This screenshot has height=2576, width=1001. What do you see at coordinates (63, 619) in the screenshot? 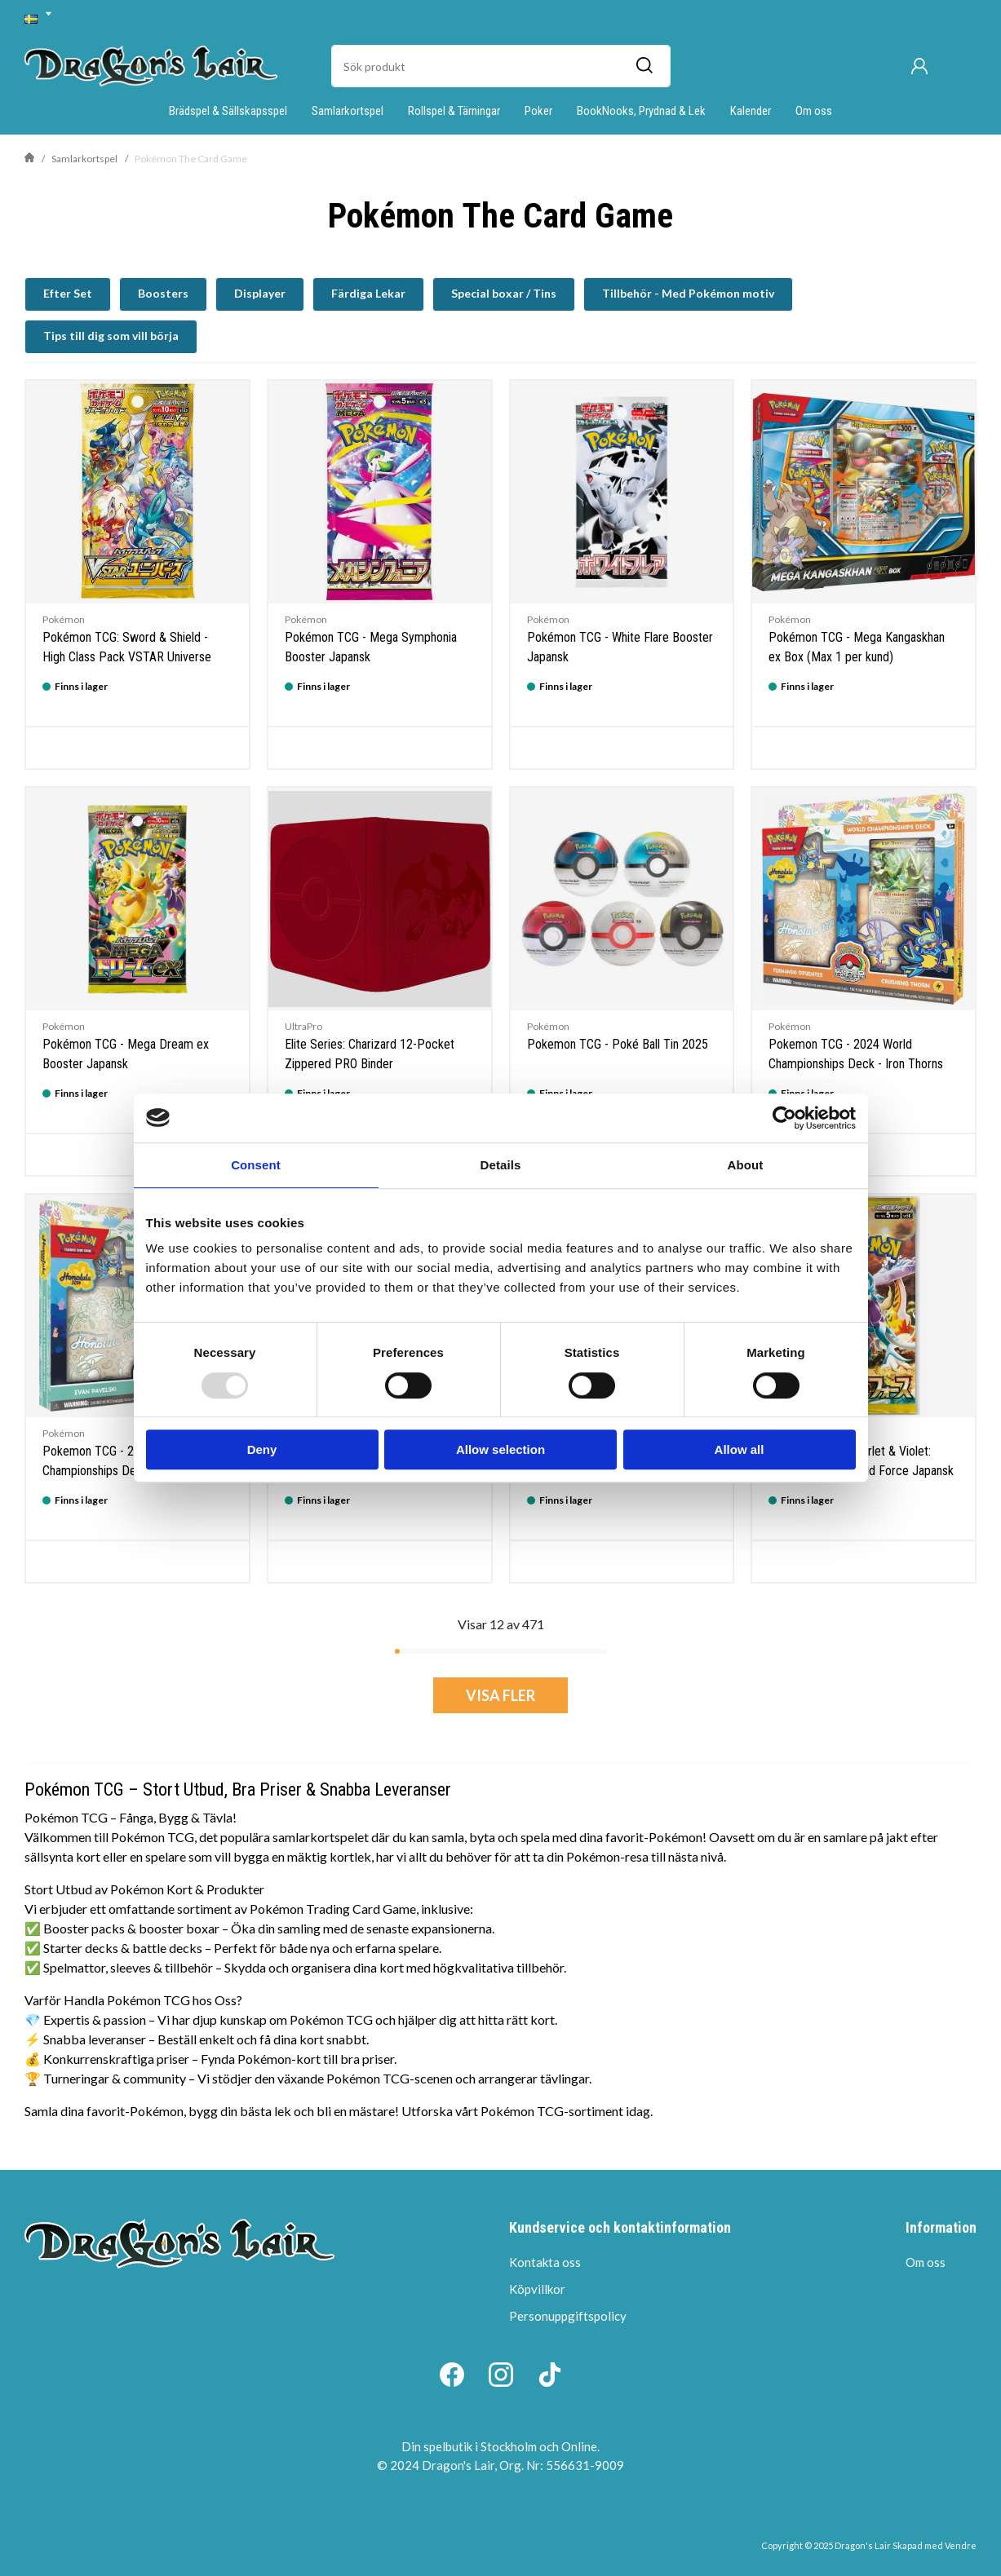
I see `Pokémon` at bounding box center [63, 619].